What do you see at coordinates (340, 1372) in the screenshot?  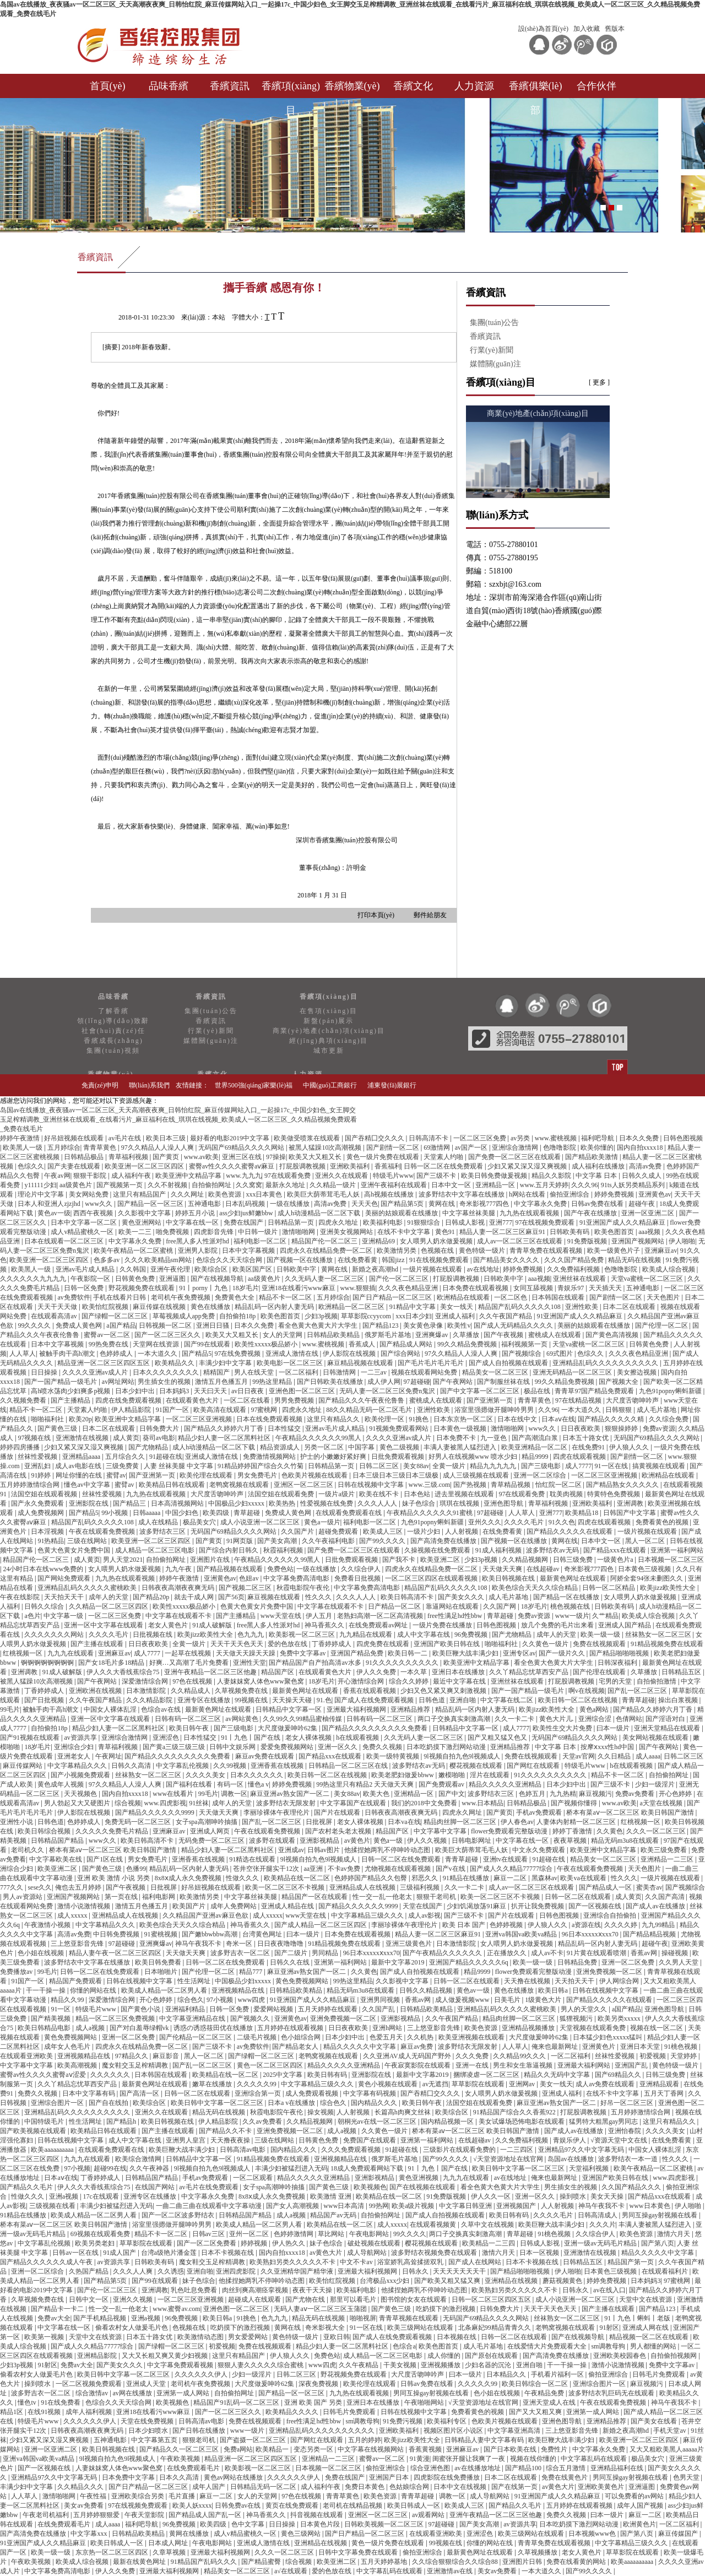 I see `日韩激情网` at bounding box center [340, 1372].